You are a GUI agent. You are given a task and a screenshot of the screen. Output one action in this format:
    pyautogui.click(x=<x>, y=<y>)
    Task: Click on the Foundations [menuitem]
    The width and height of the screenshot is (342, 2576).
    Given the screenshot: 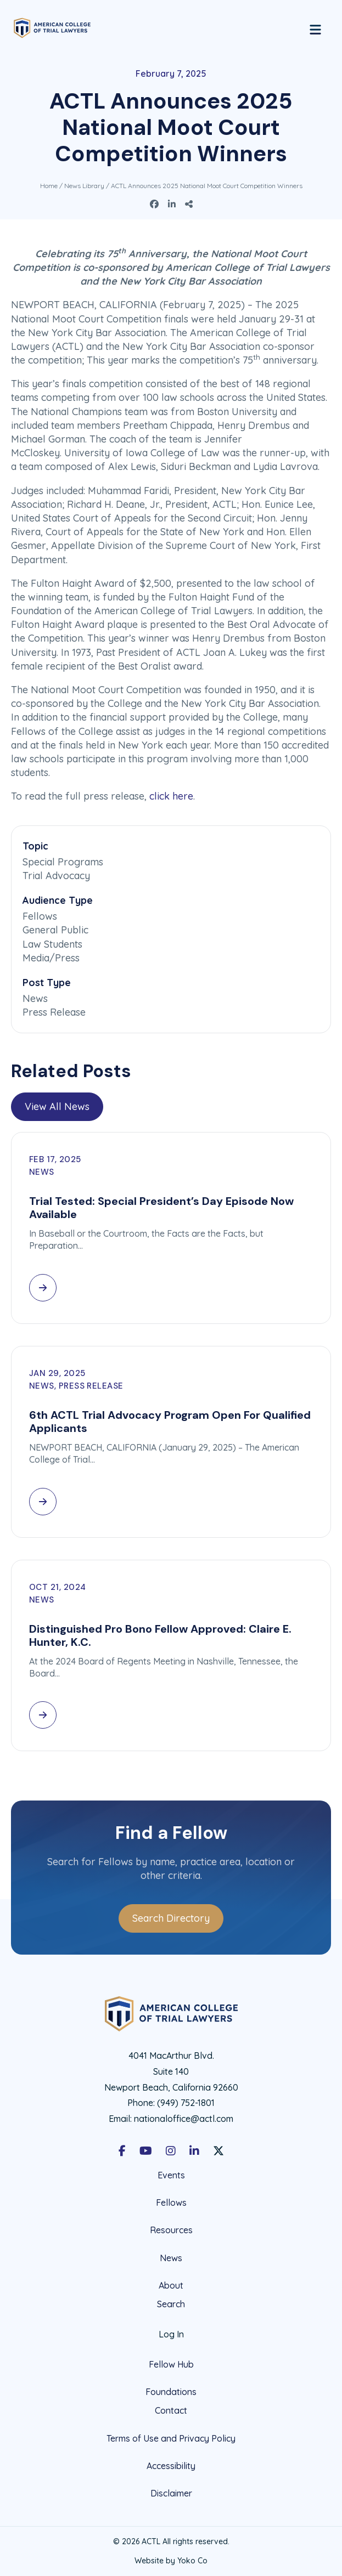 What is the action you would take?
    pyautogui.click(x=171, y=2391)
    